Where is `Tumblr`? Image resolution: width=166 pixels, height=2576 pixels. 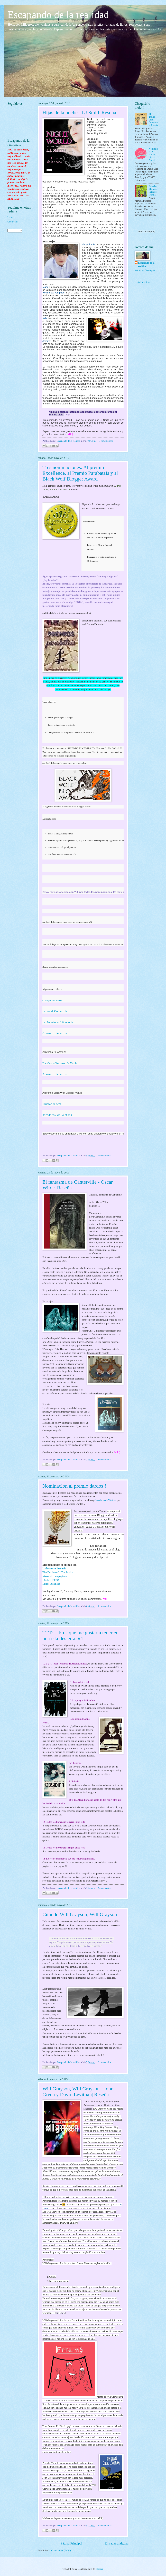
Tumblr is located at coordinates (10, 217).